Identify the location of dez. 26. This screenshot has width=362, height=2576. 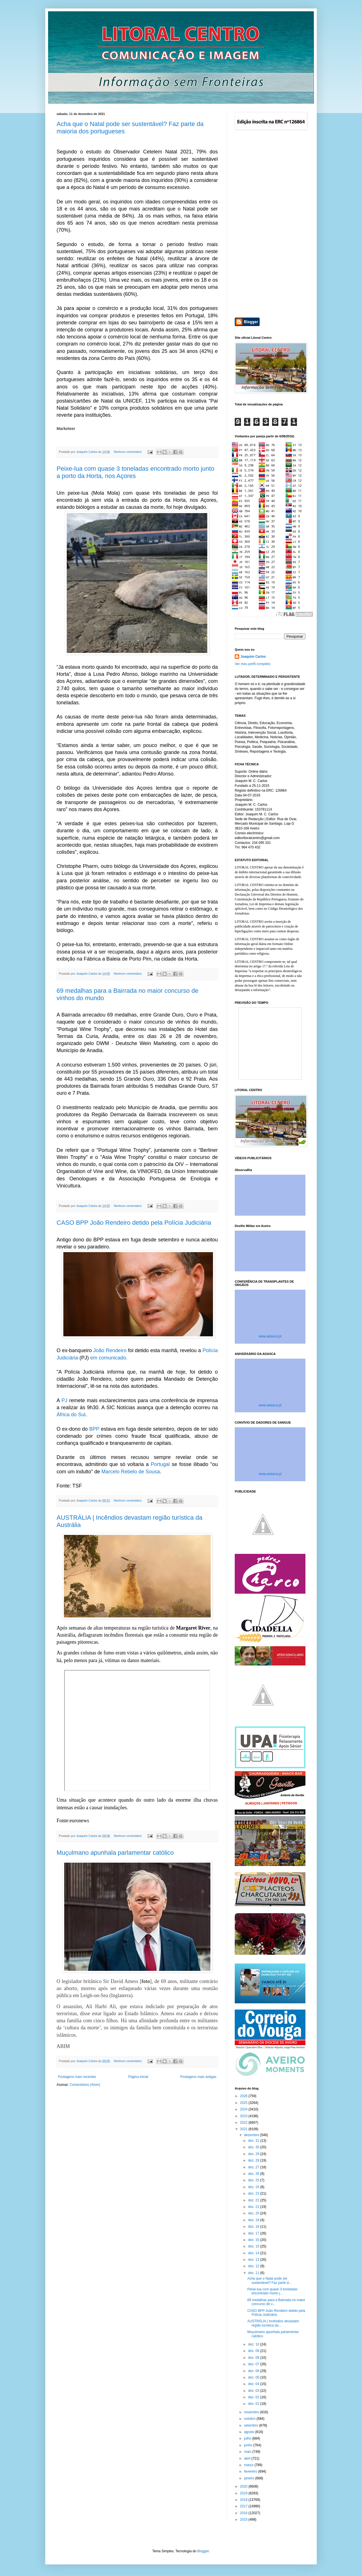
(254, 2174).